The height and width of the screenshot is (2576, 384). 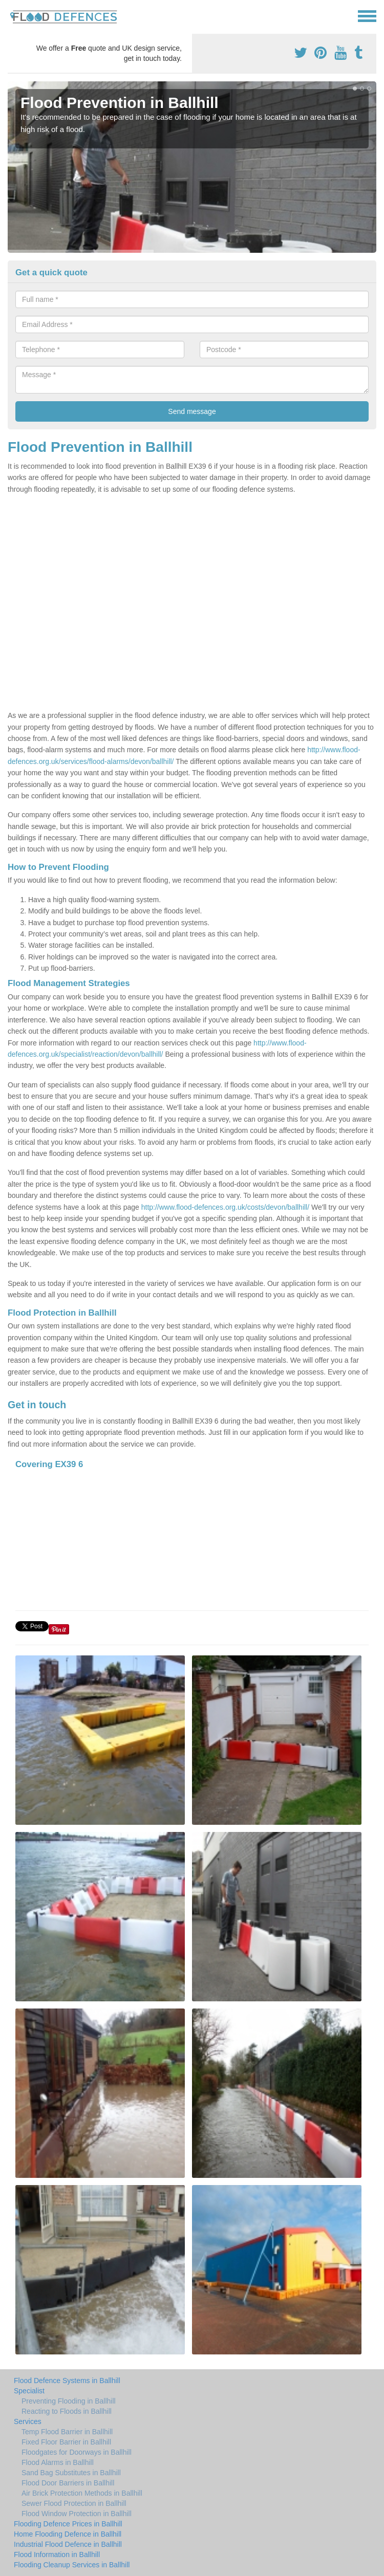 What do you see at coordinates (69, 2401) in the screenshot?
I see `Preventing Flooding in Ballhill` at bounding box center [69, 2401].